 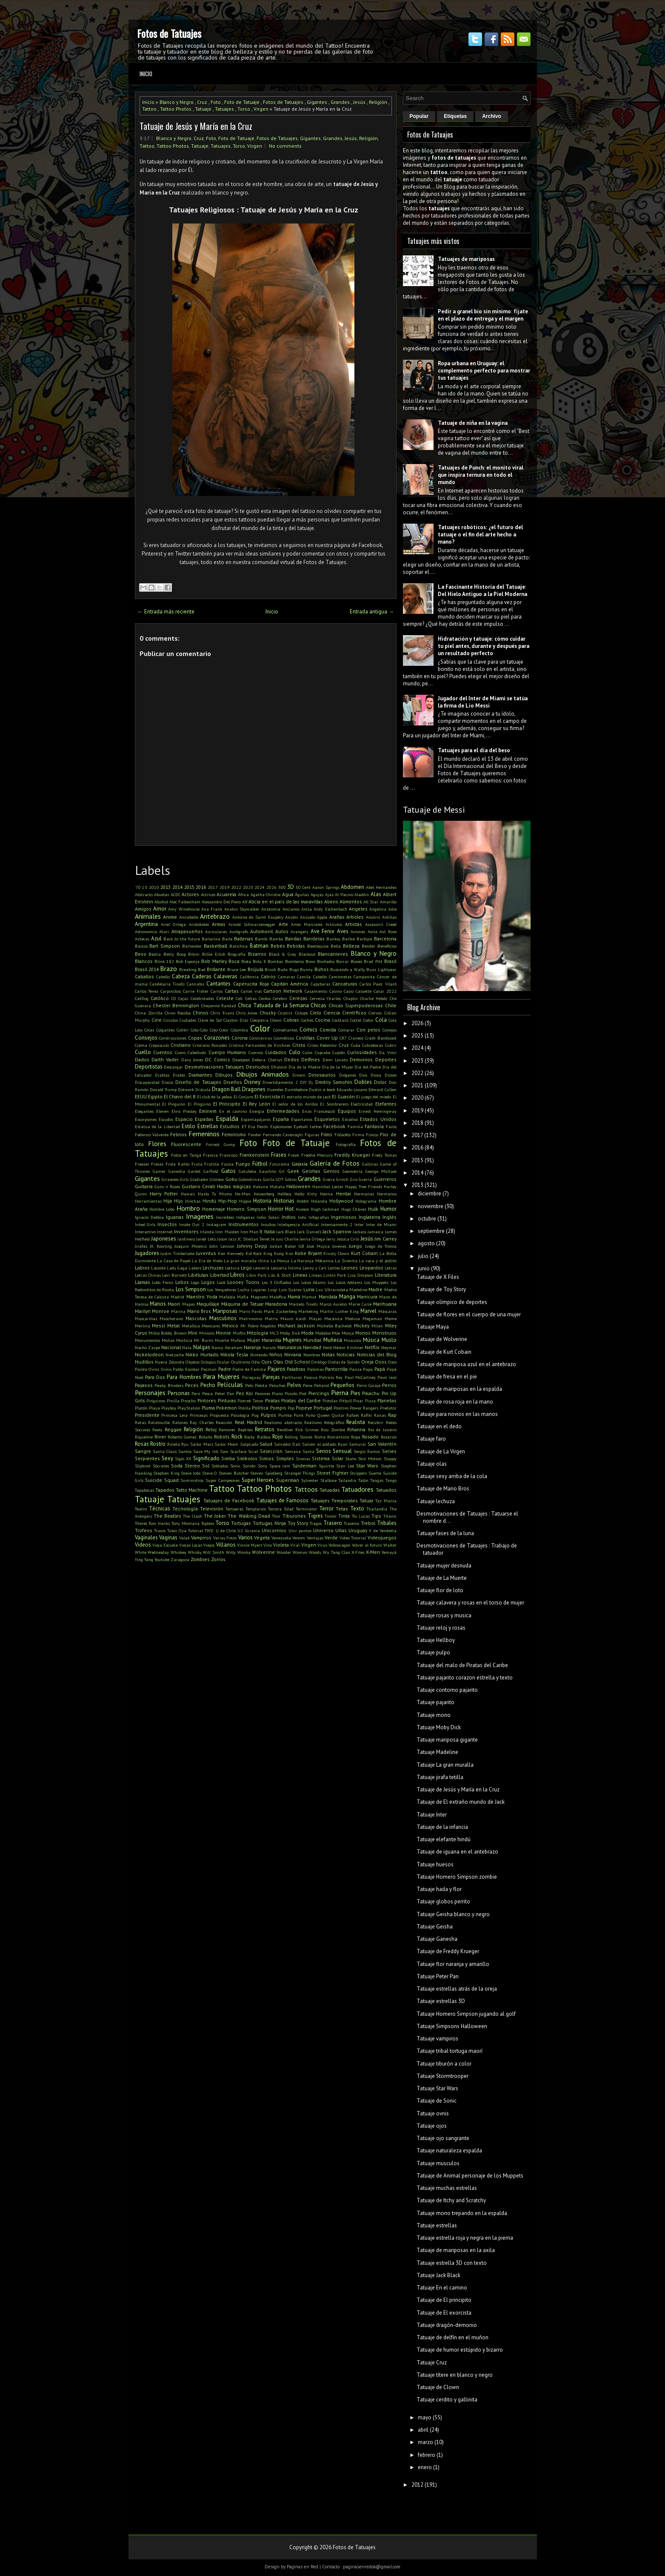 What do you see at coordinates (281, 1119) in the screenshot?
I see `España` at bounding box center [281, 1119].